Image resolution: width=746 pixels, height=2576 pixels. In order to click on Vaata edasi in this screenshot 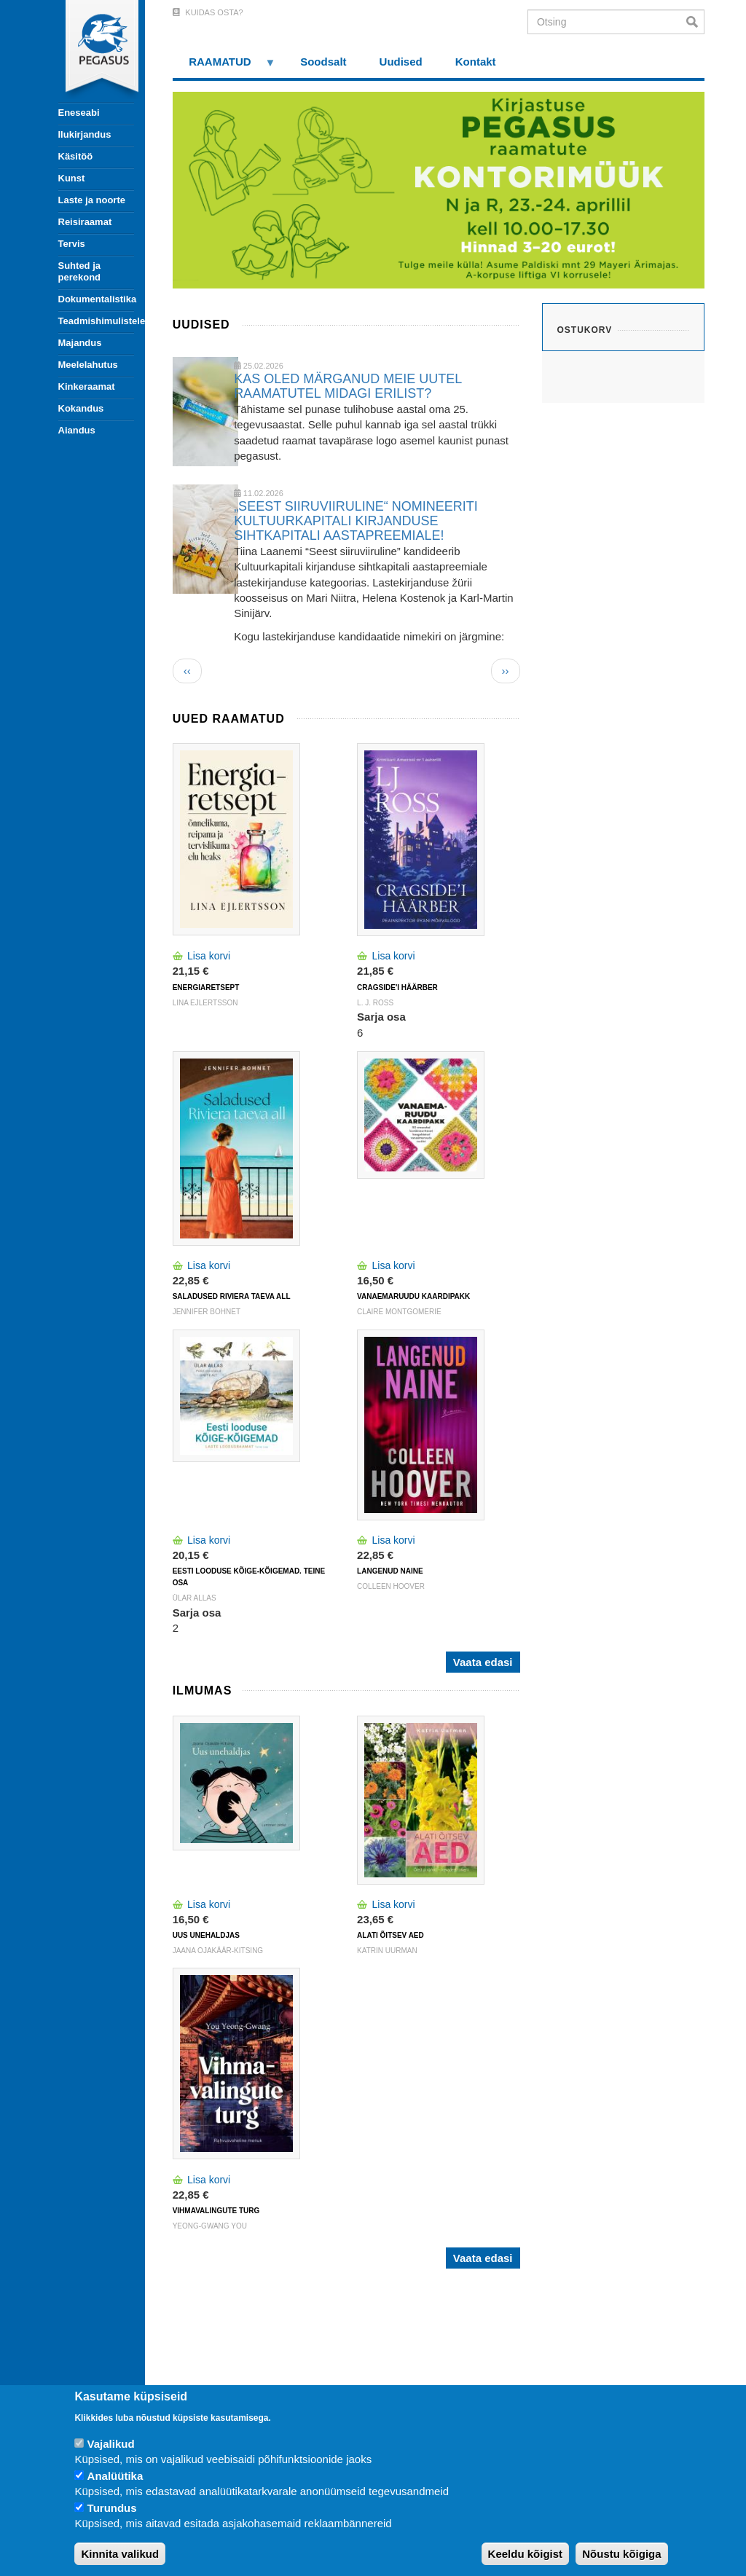, I will do `click(483, 1662)`.